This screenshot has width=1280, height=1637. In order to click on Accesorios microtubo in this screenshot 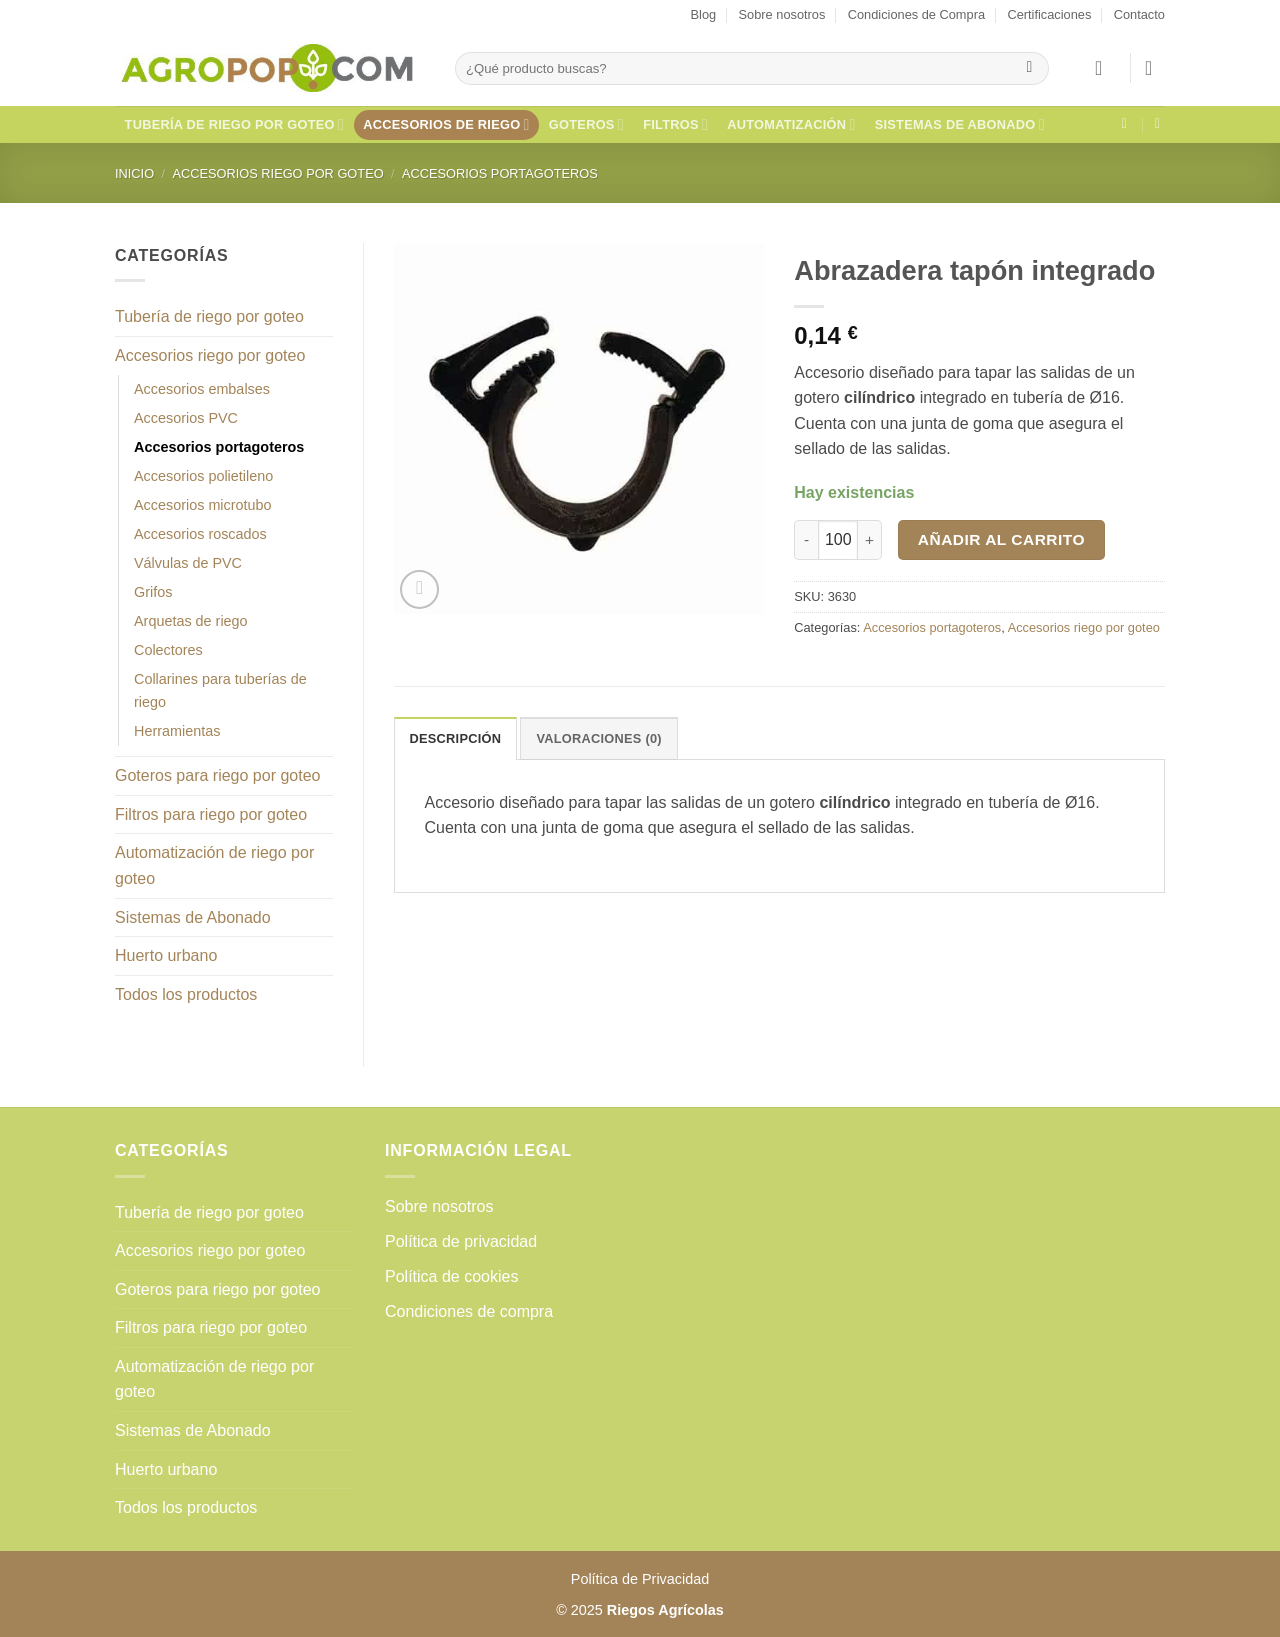, I will do `click(203, 505)`.